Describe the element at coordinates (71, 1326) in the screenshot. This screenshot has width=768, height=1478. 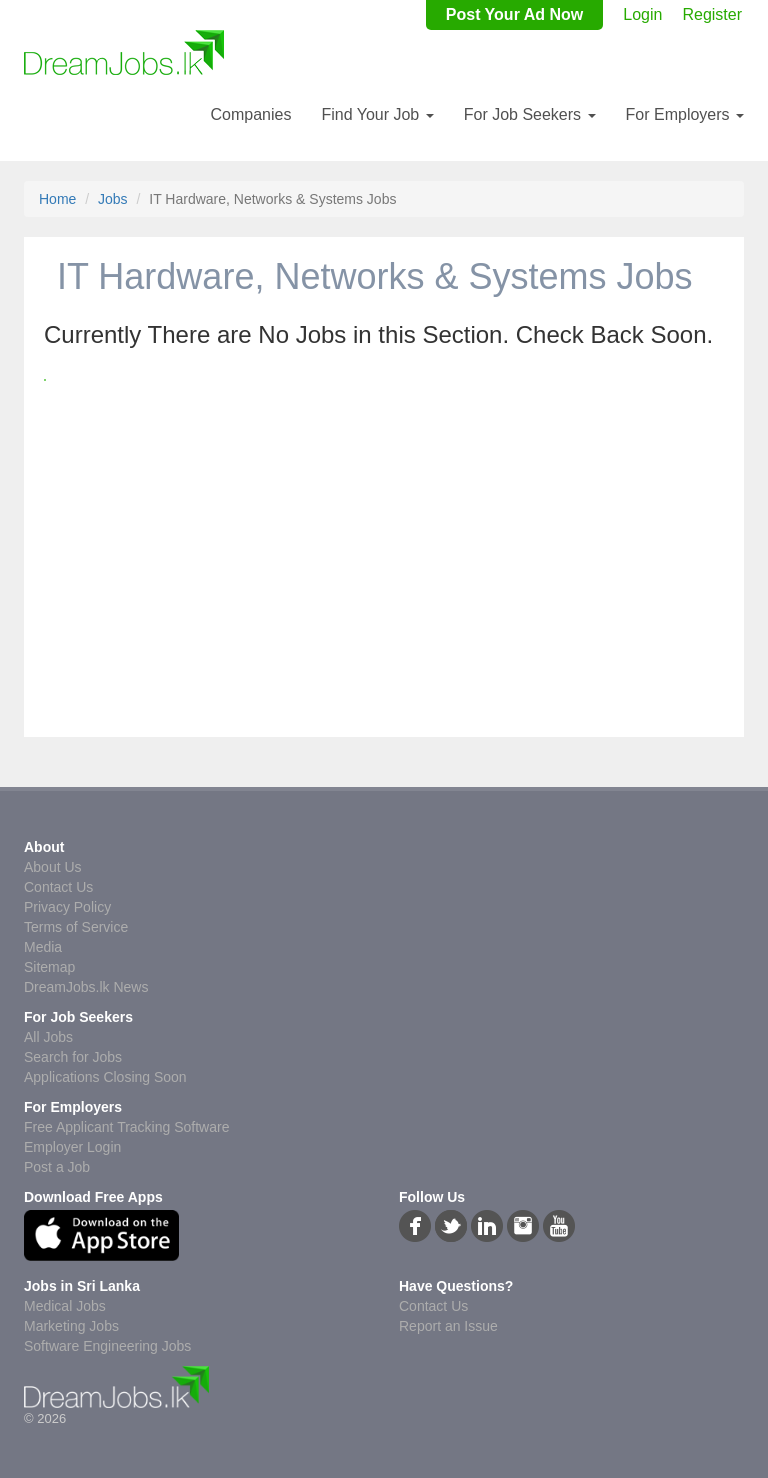
I see `Marketing Jobs` at that location.